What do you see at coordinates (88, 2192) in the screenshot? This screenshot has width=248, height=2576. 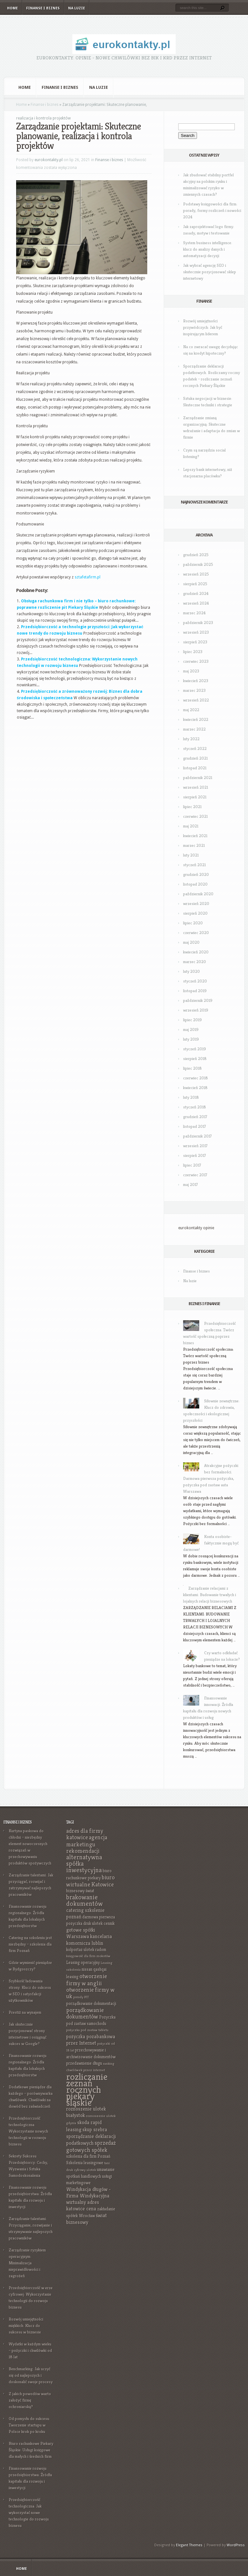 I see `Windykacja długów - Firma Windykacyjna [Windykacja długów - Firma Windykacyjna (8 elementów)]` at bounding box center [88, 2192].